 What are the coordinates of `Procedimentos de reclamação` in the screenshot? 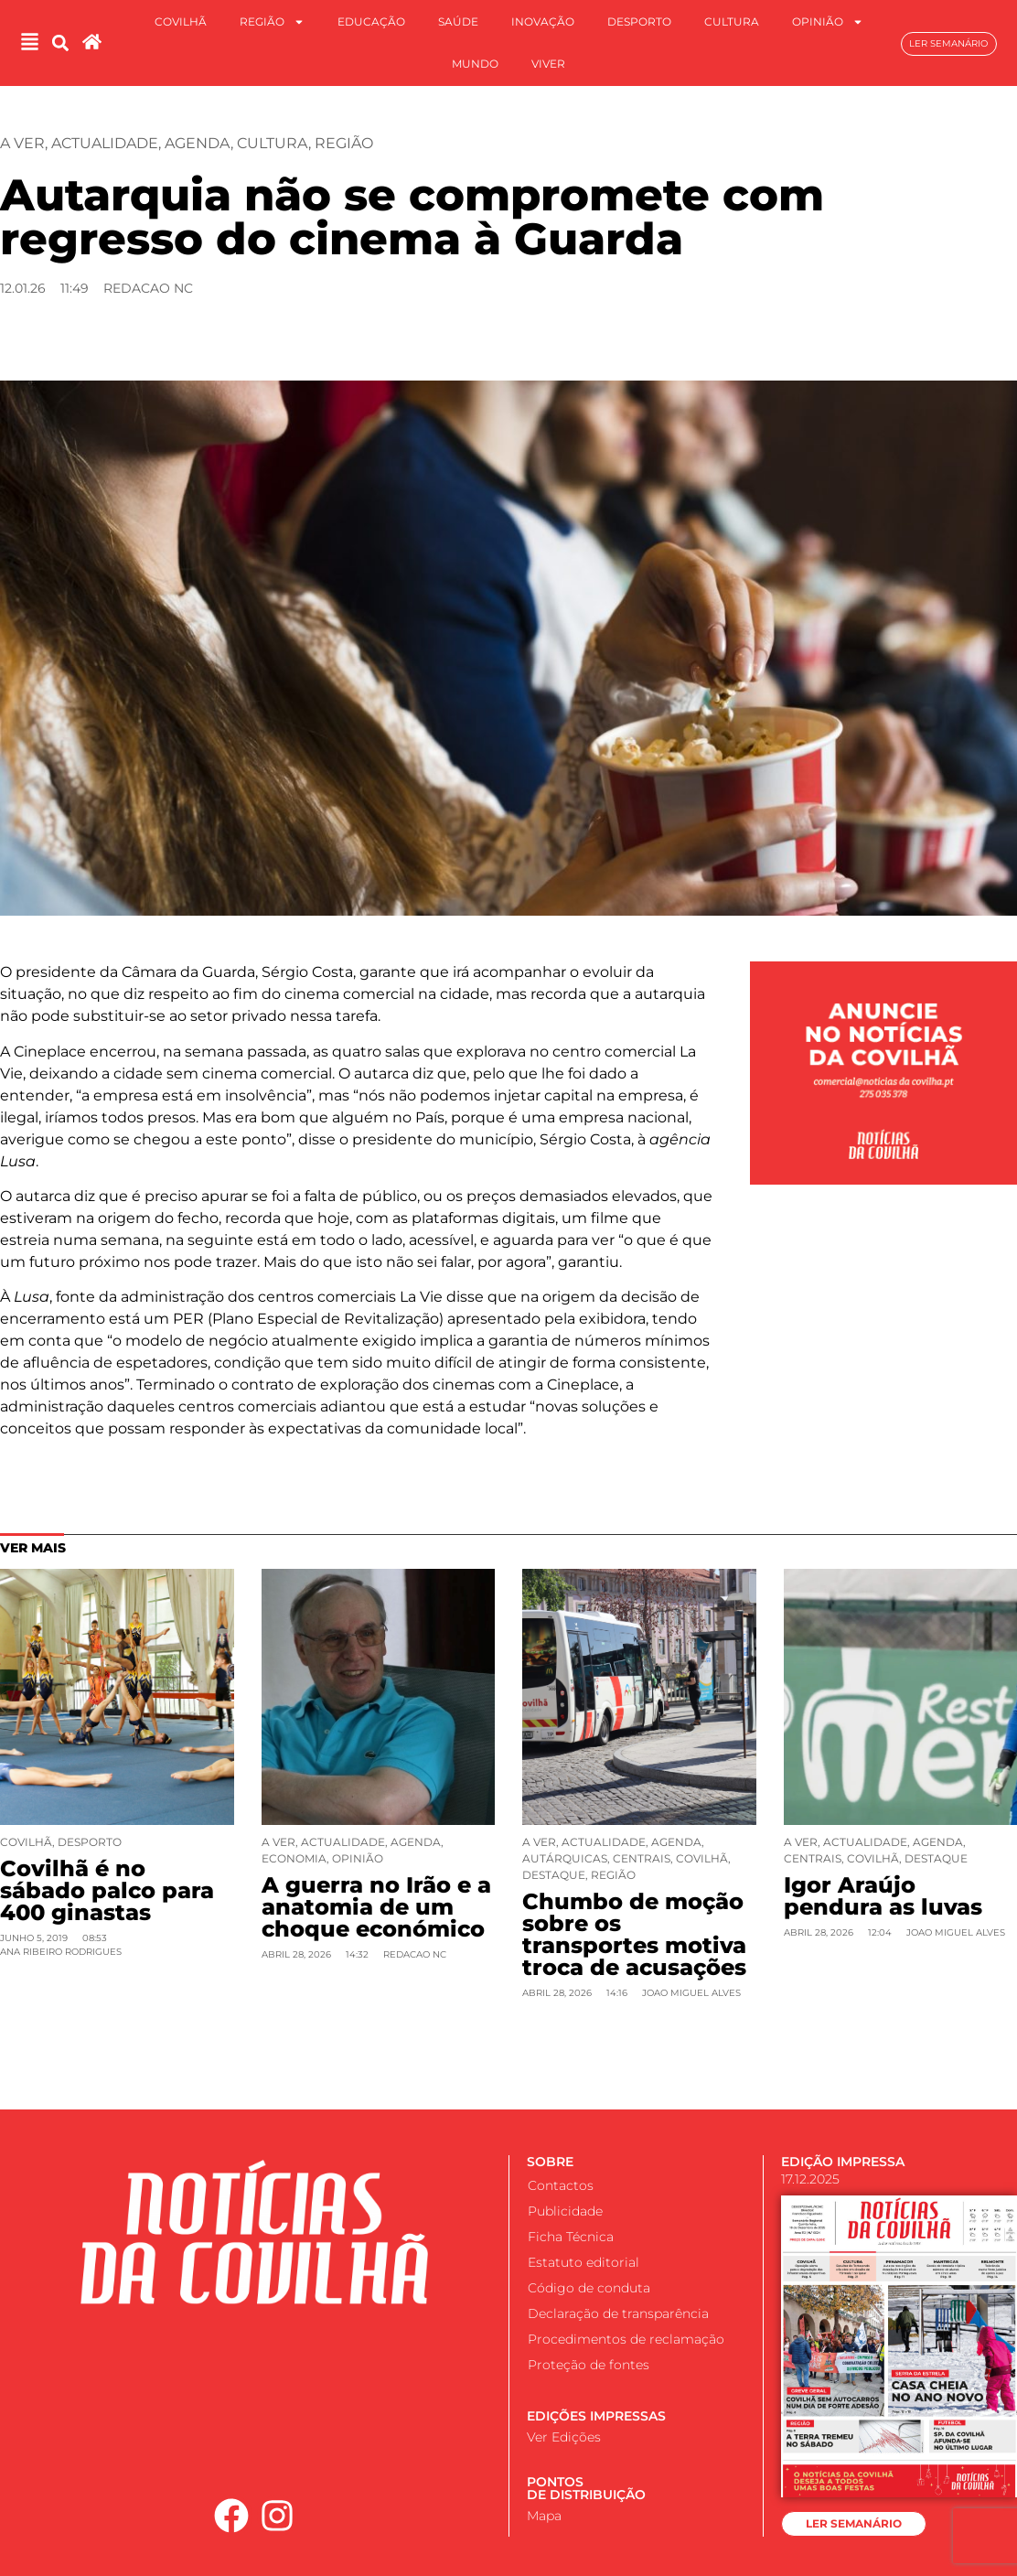 It's located at (626, 2339).